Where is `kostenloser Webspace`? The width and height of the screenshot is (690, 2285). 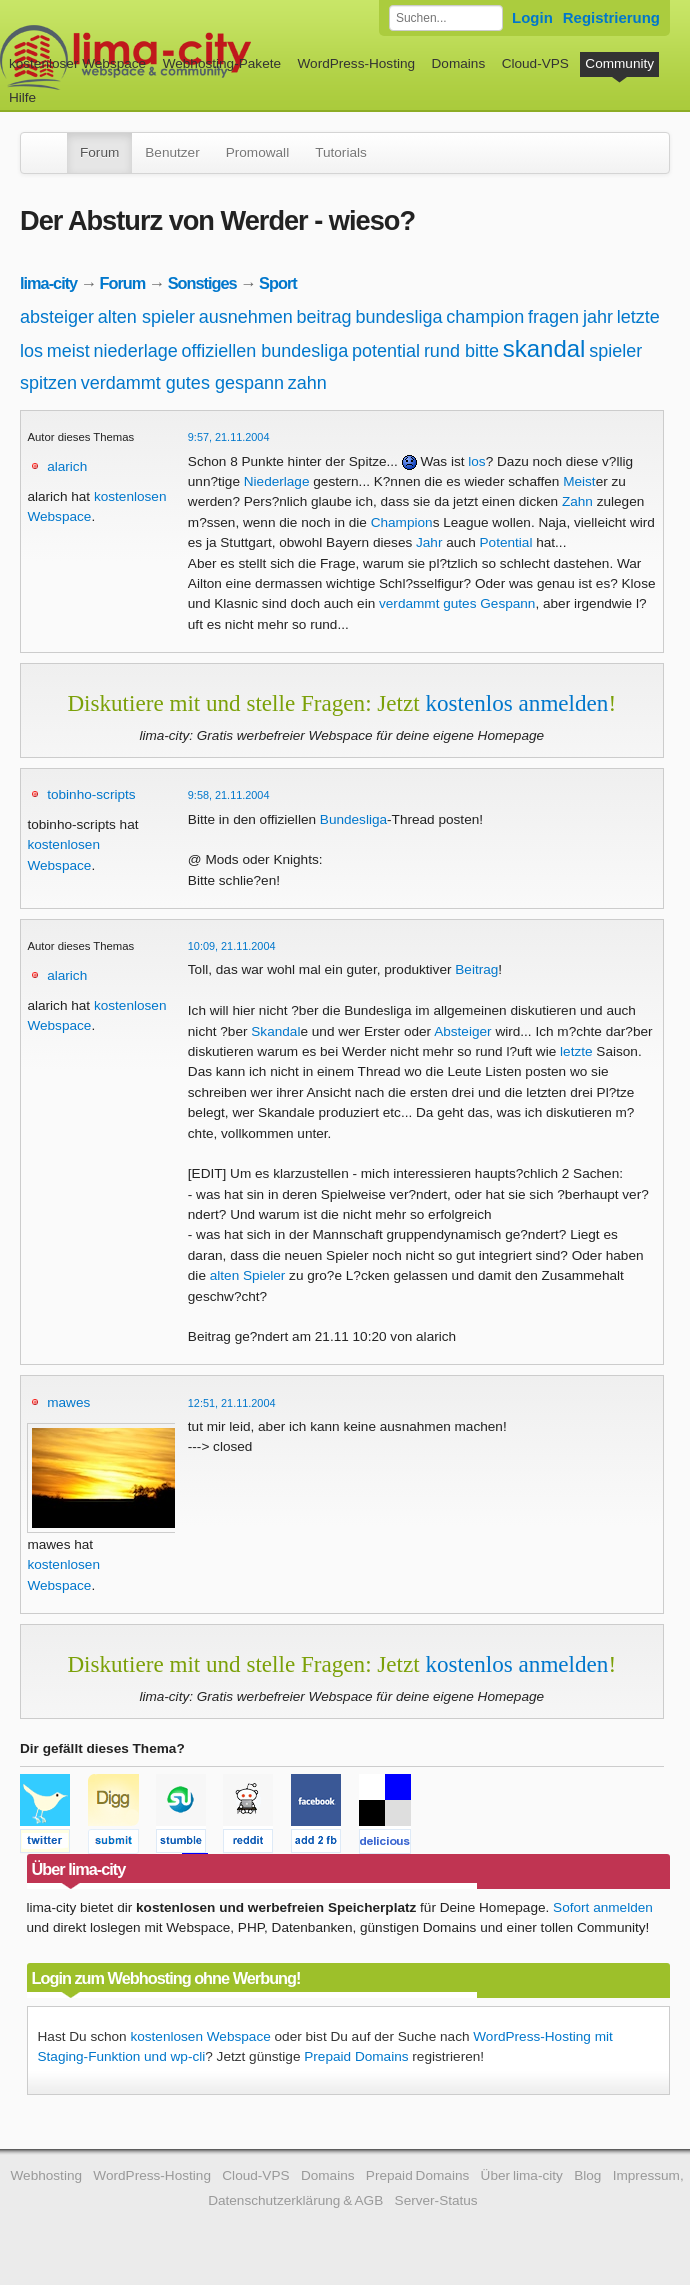
kostenloser Webspace is located at coordinates (77, 63).